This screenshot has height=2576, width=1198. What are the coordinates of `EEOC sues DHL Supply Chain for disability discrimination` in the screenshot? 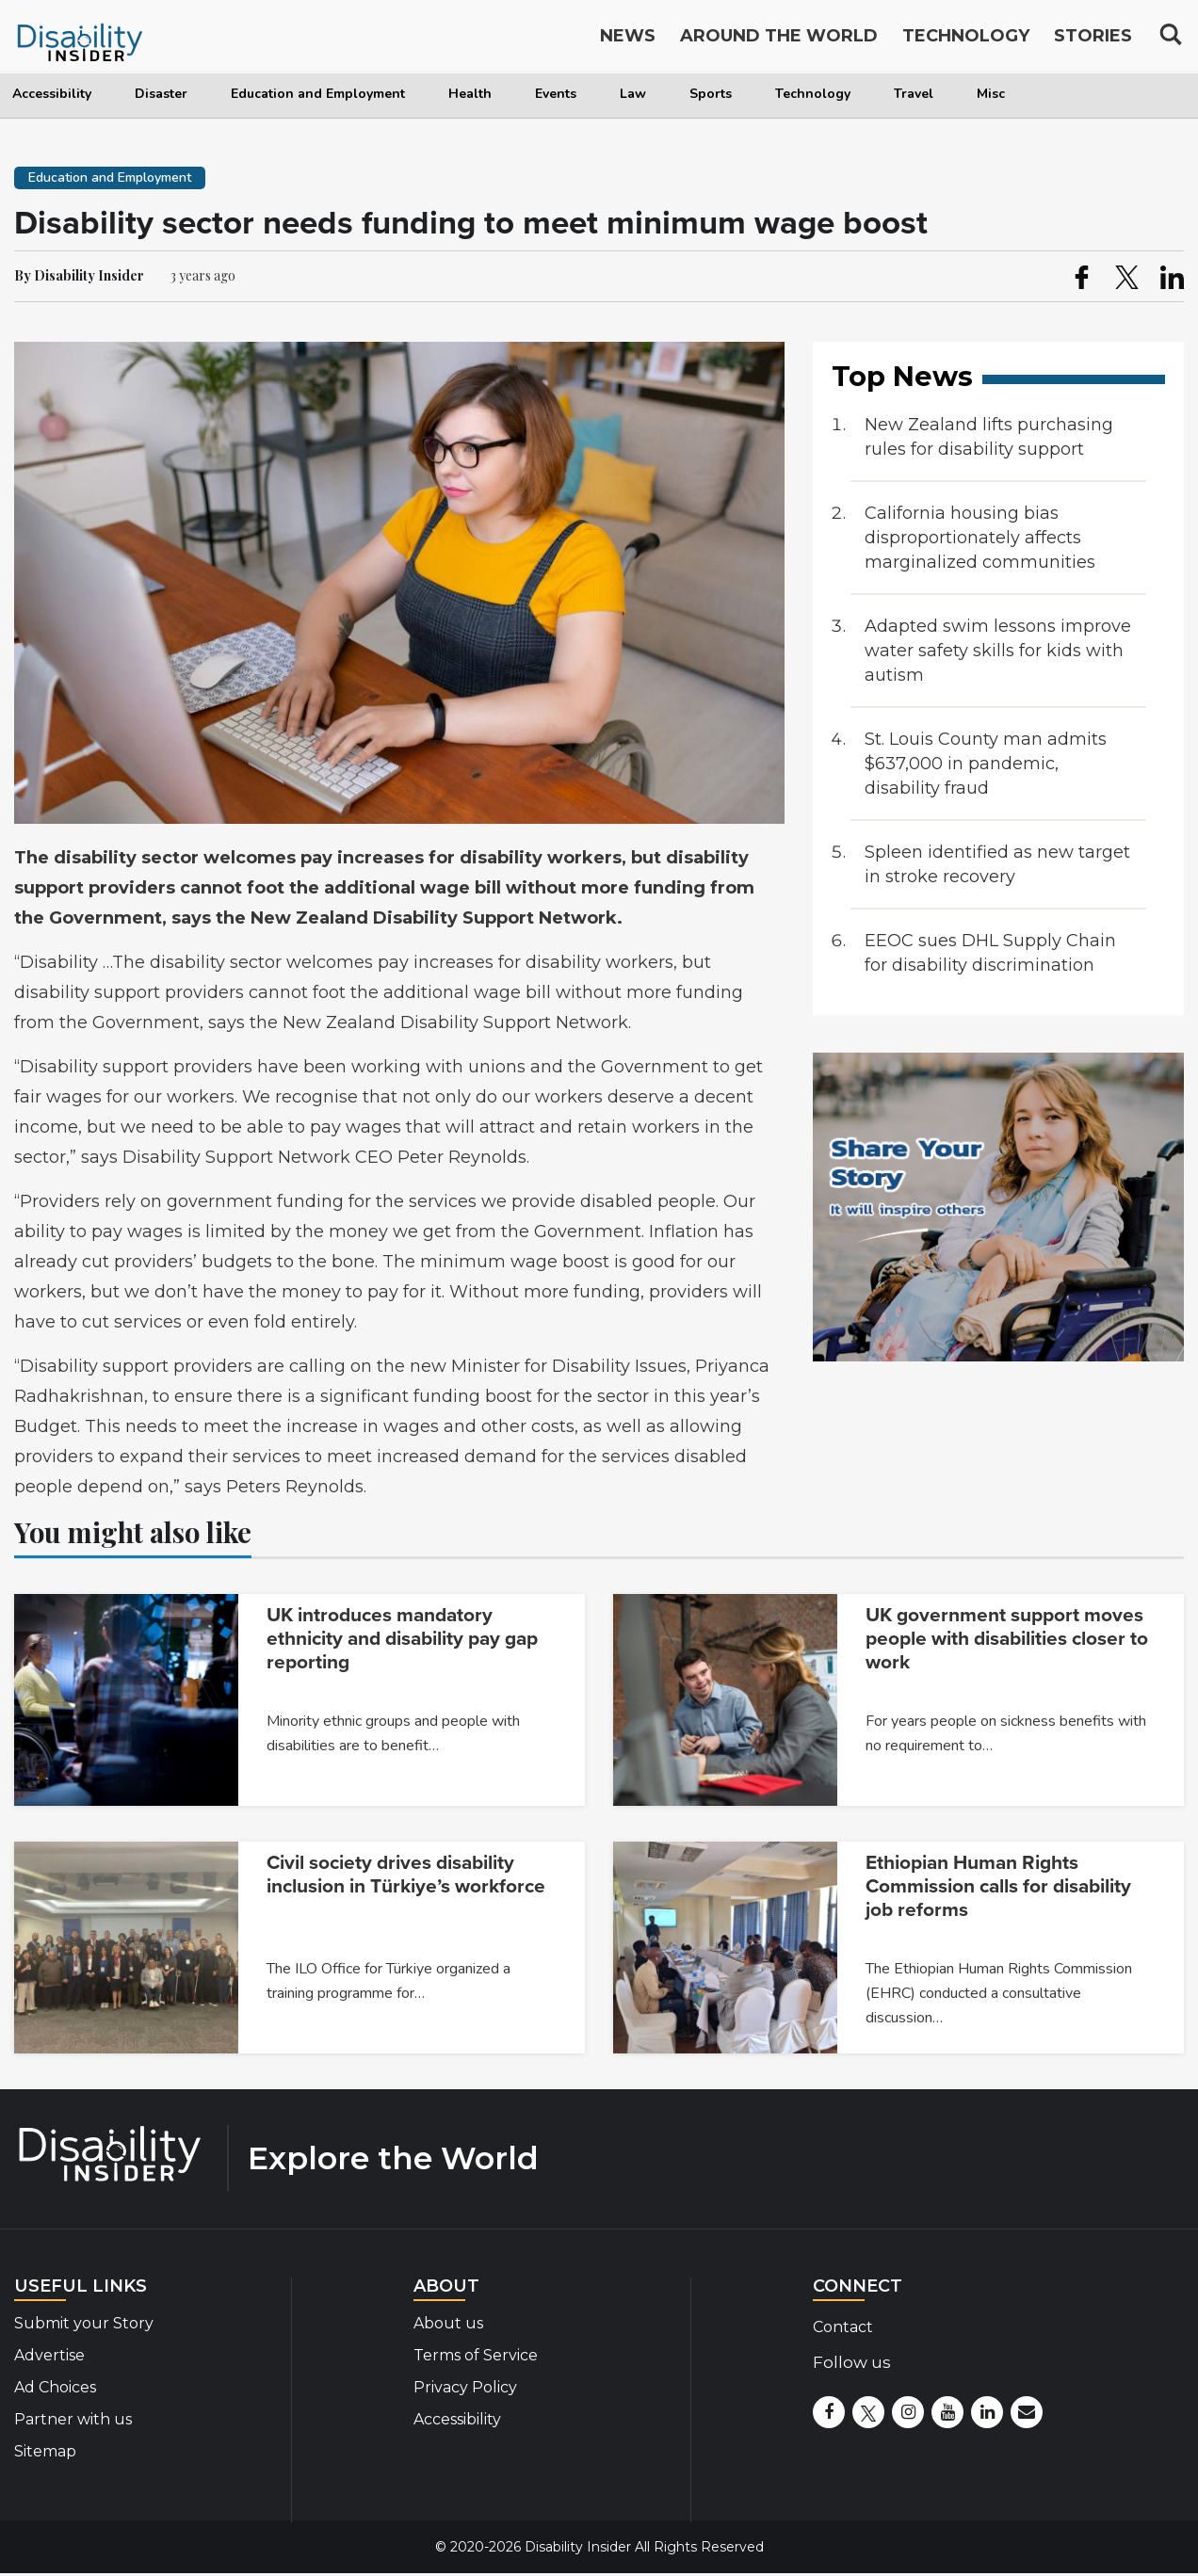 It's located at (990, 952).